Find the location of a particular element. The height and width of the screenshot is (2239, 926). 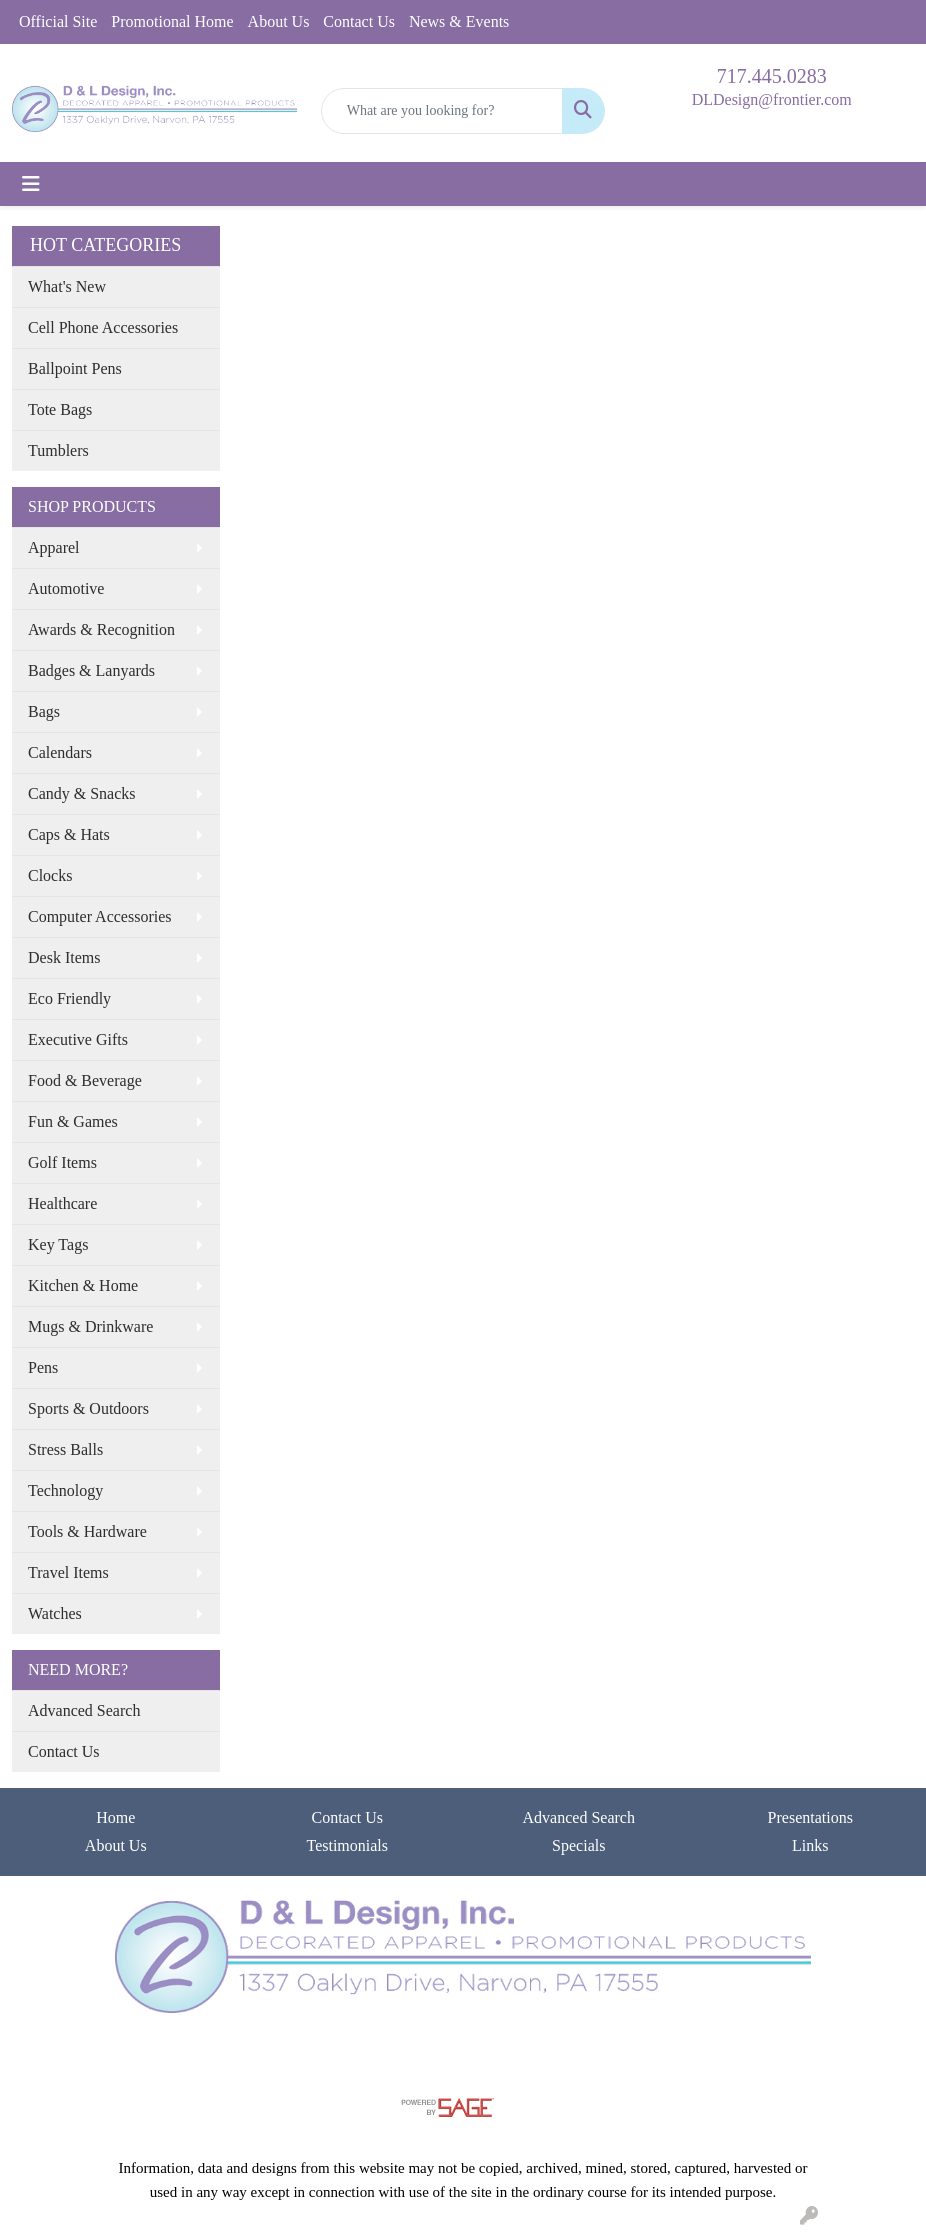

Tote Bags is located at coordinates (60, 409).